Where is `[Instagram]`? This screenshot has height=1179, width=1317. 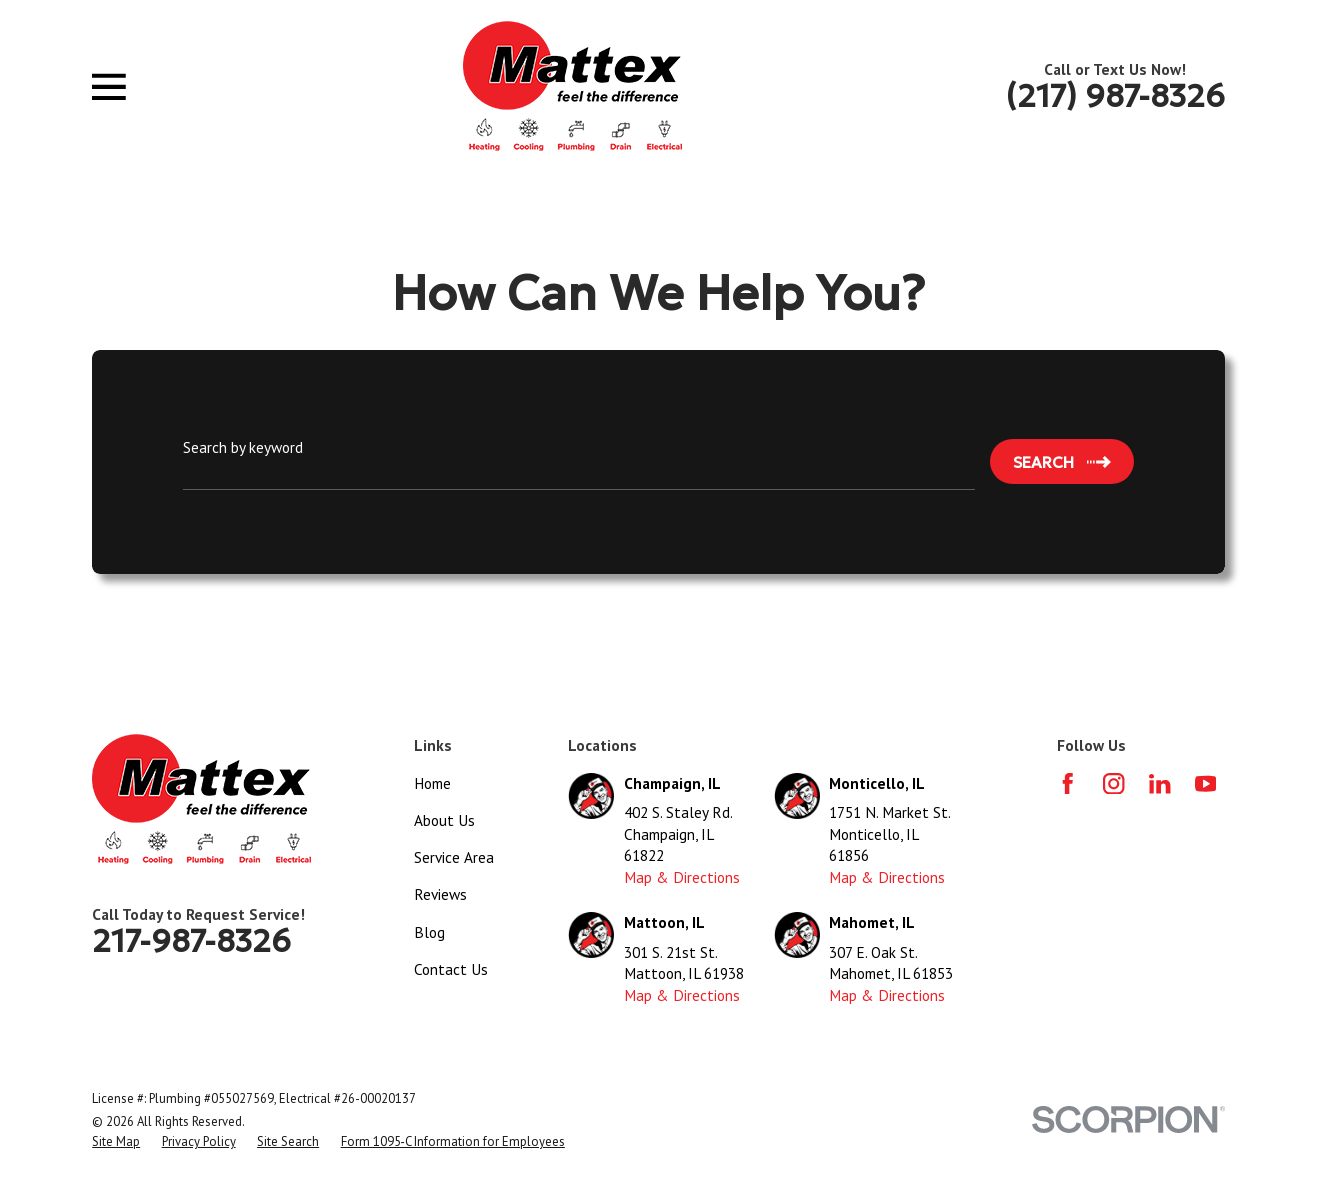
[Instagram] is located at coordinates (1113, 783).